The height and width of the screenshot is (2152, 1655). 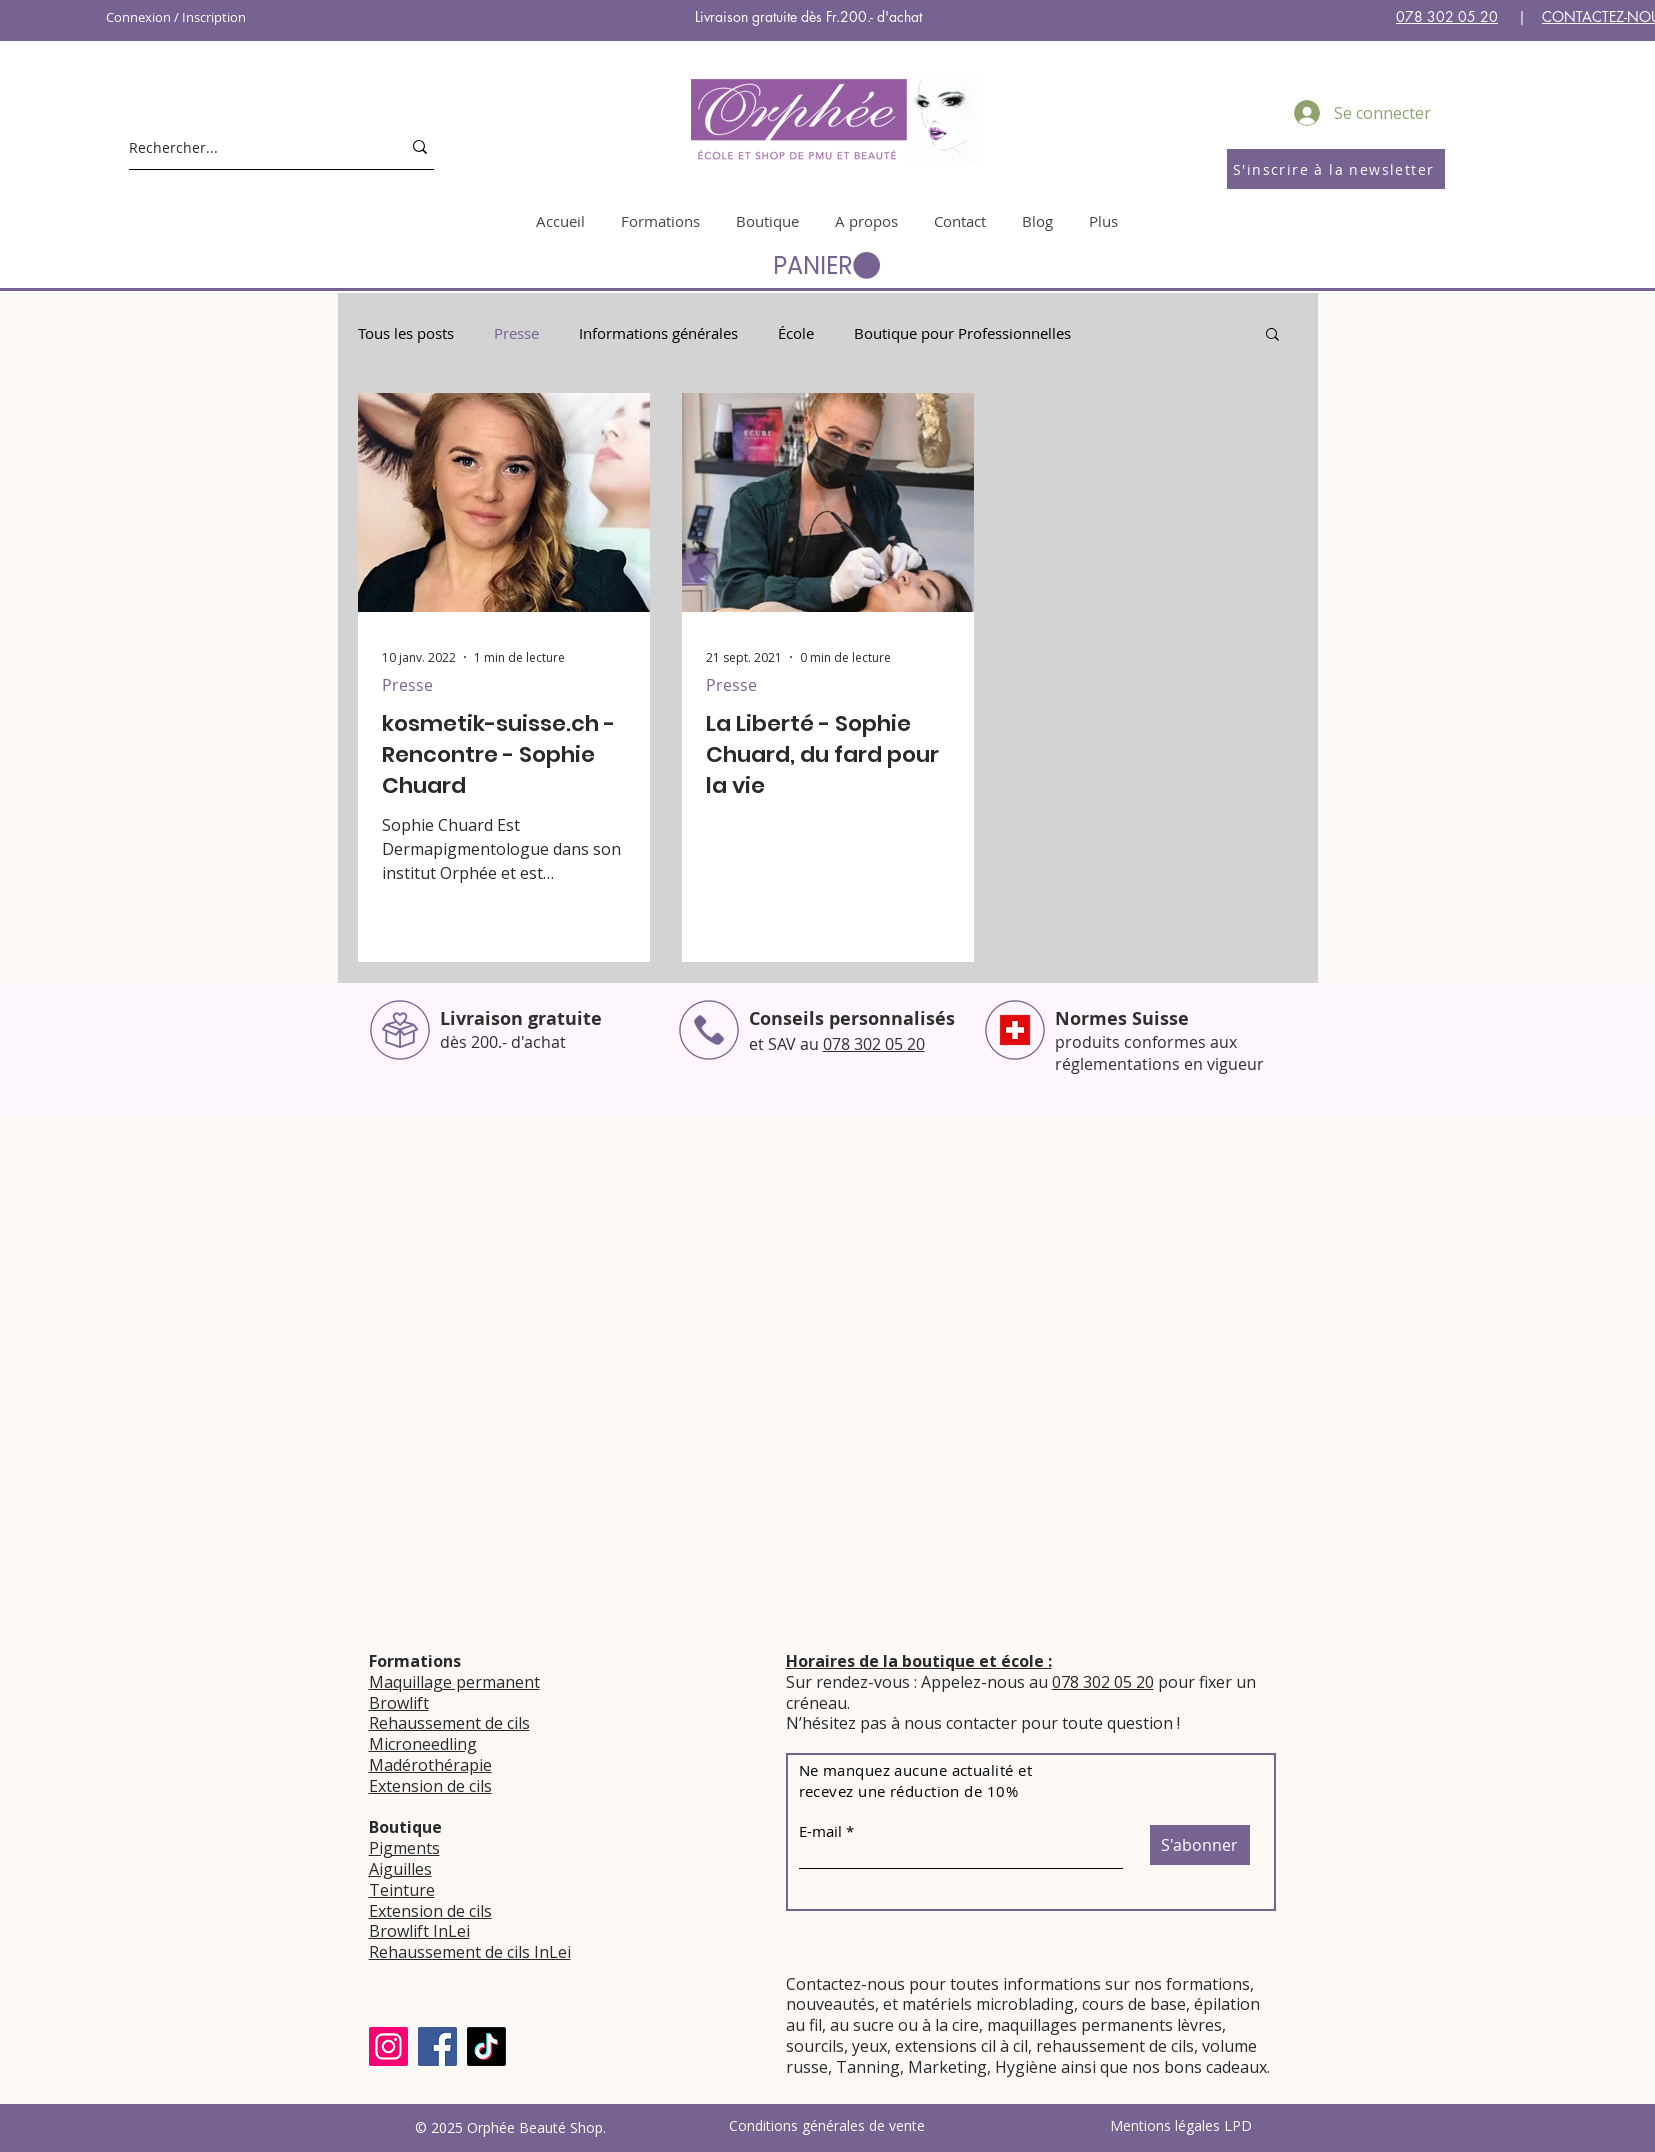 I want to click on nouveautés, so click(x=830, y=2004).